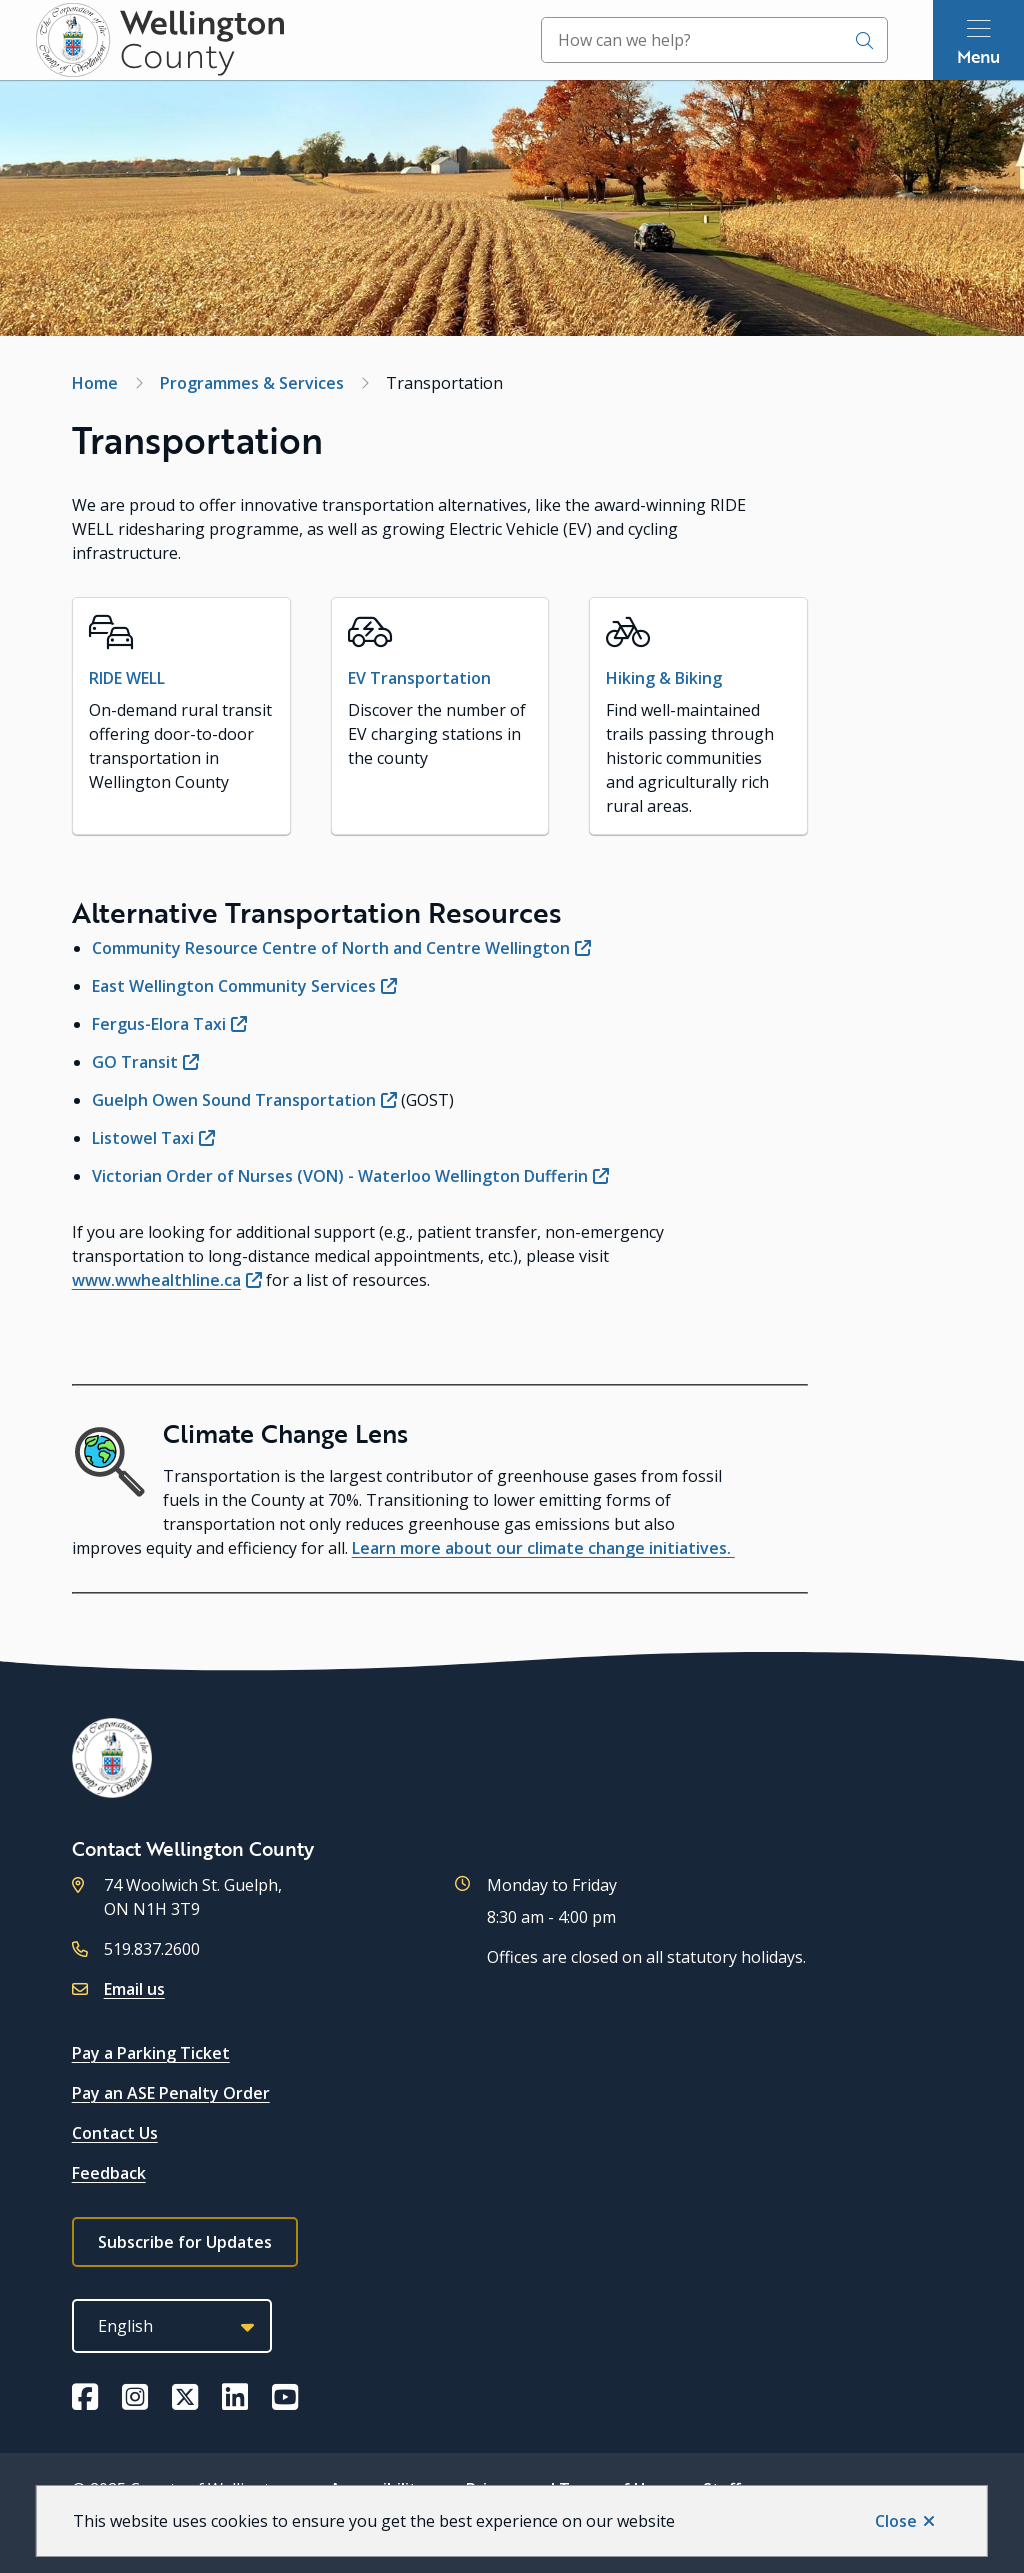 This screenshot has width=1024, height=2573. I want to click on Listowel Taxi, so click(143, 1138).